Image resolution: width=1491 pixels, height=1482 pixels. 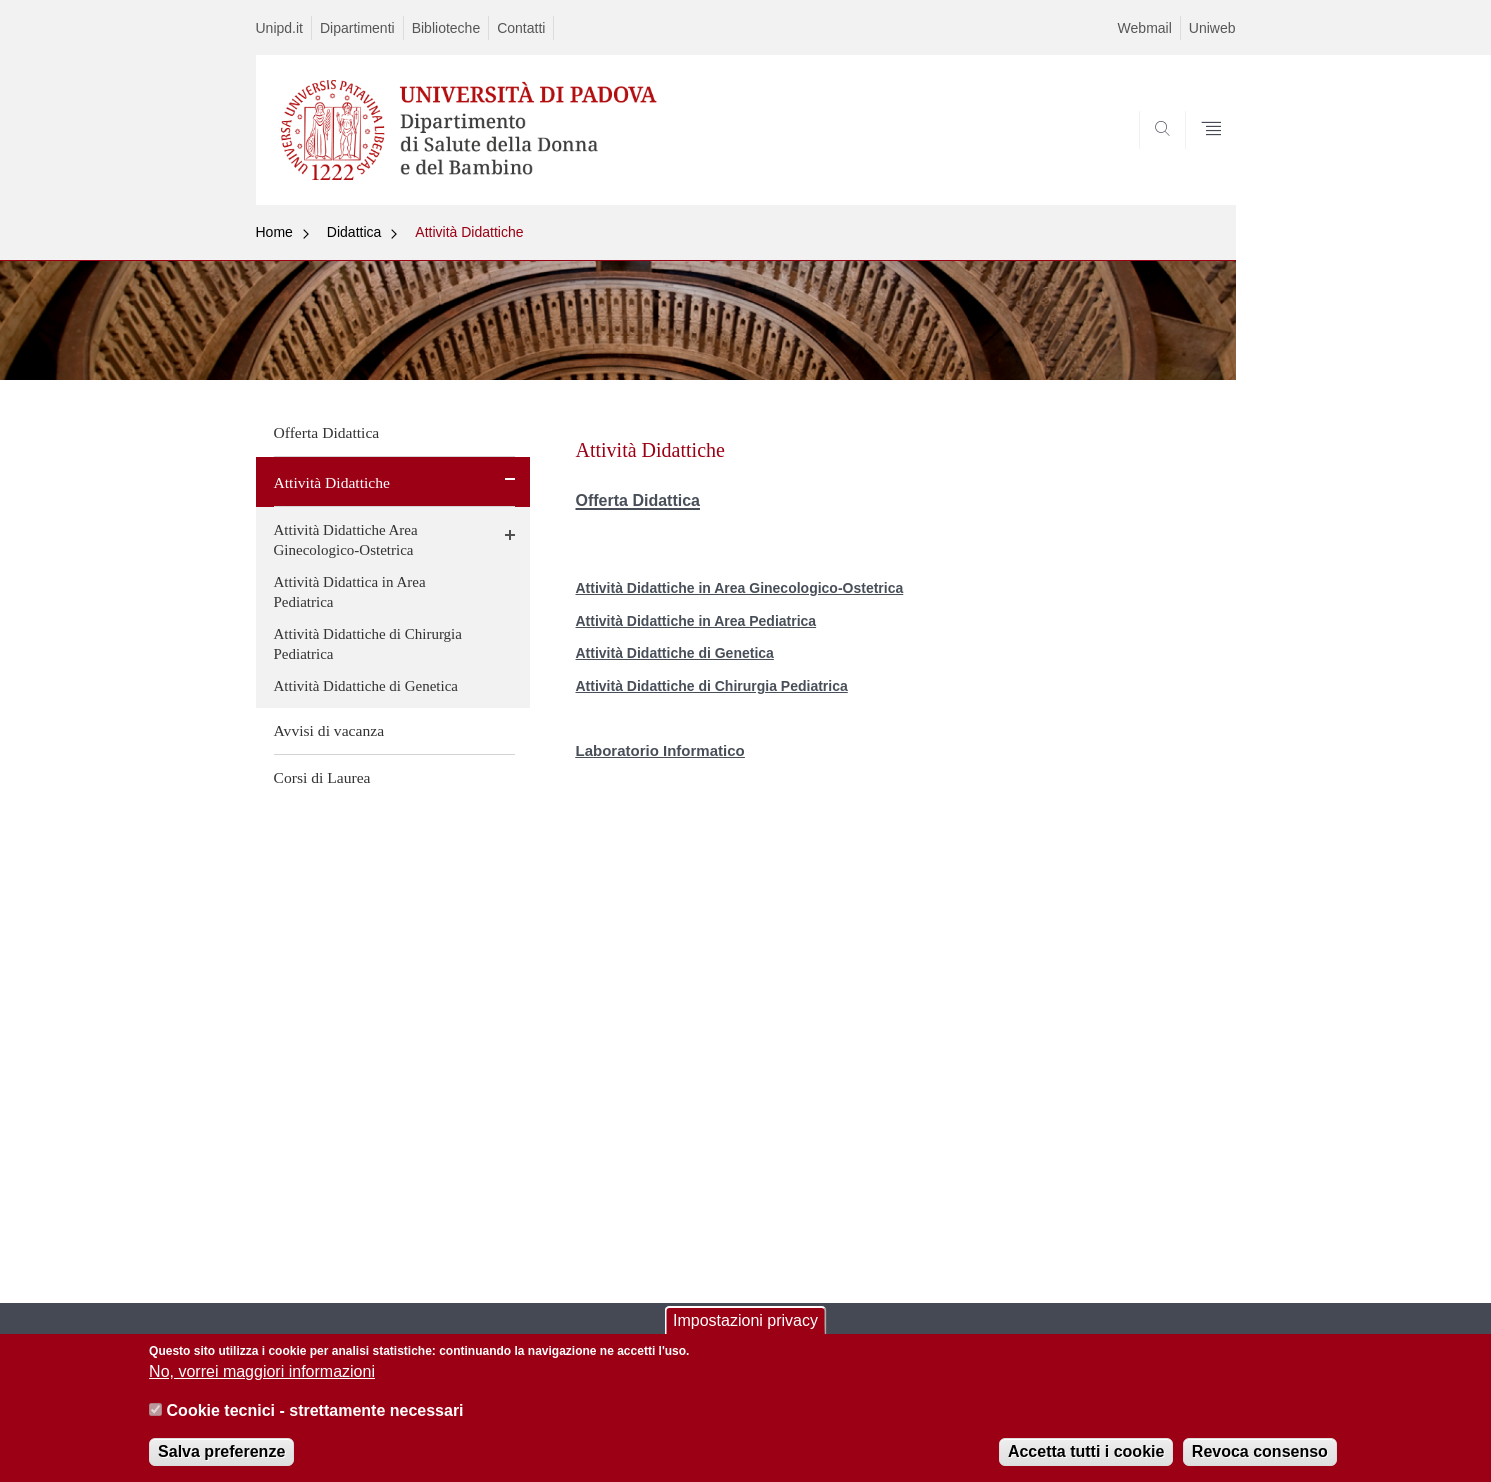 I want to click on Unipd.it, so click(x=279, y=28).